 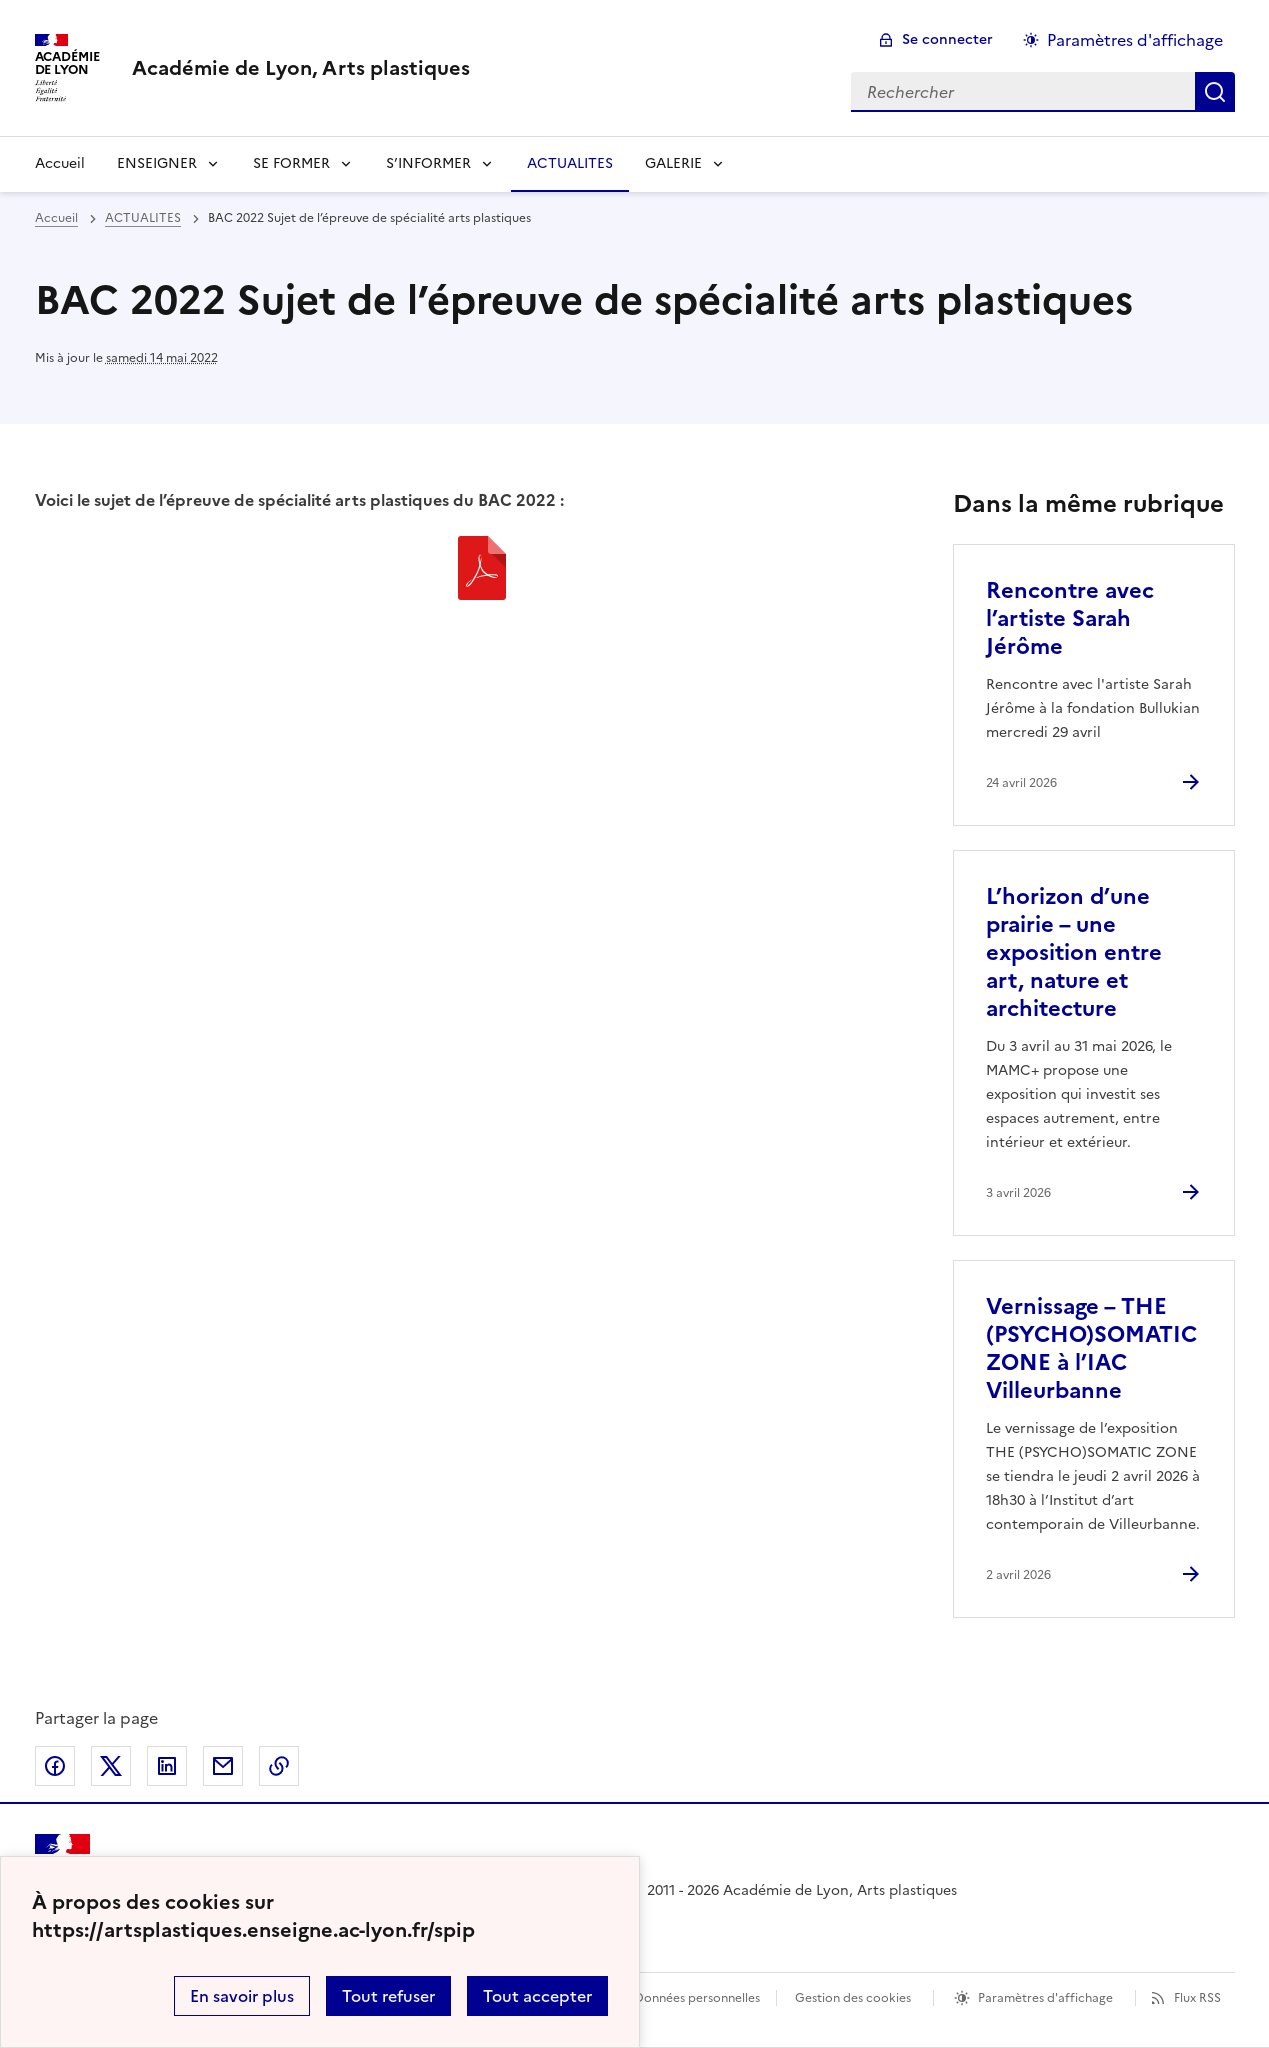 What do you see at coordinates (1135, 40) in the screenshot?
I see `Paramètres d'affichage [Changer les paramêtres d'affichage]` at bounding box center [1135, 40].